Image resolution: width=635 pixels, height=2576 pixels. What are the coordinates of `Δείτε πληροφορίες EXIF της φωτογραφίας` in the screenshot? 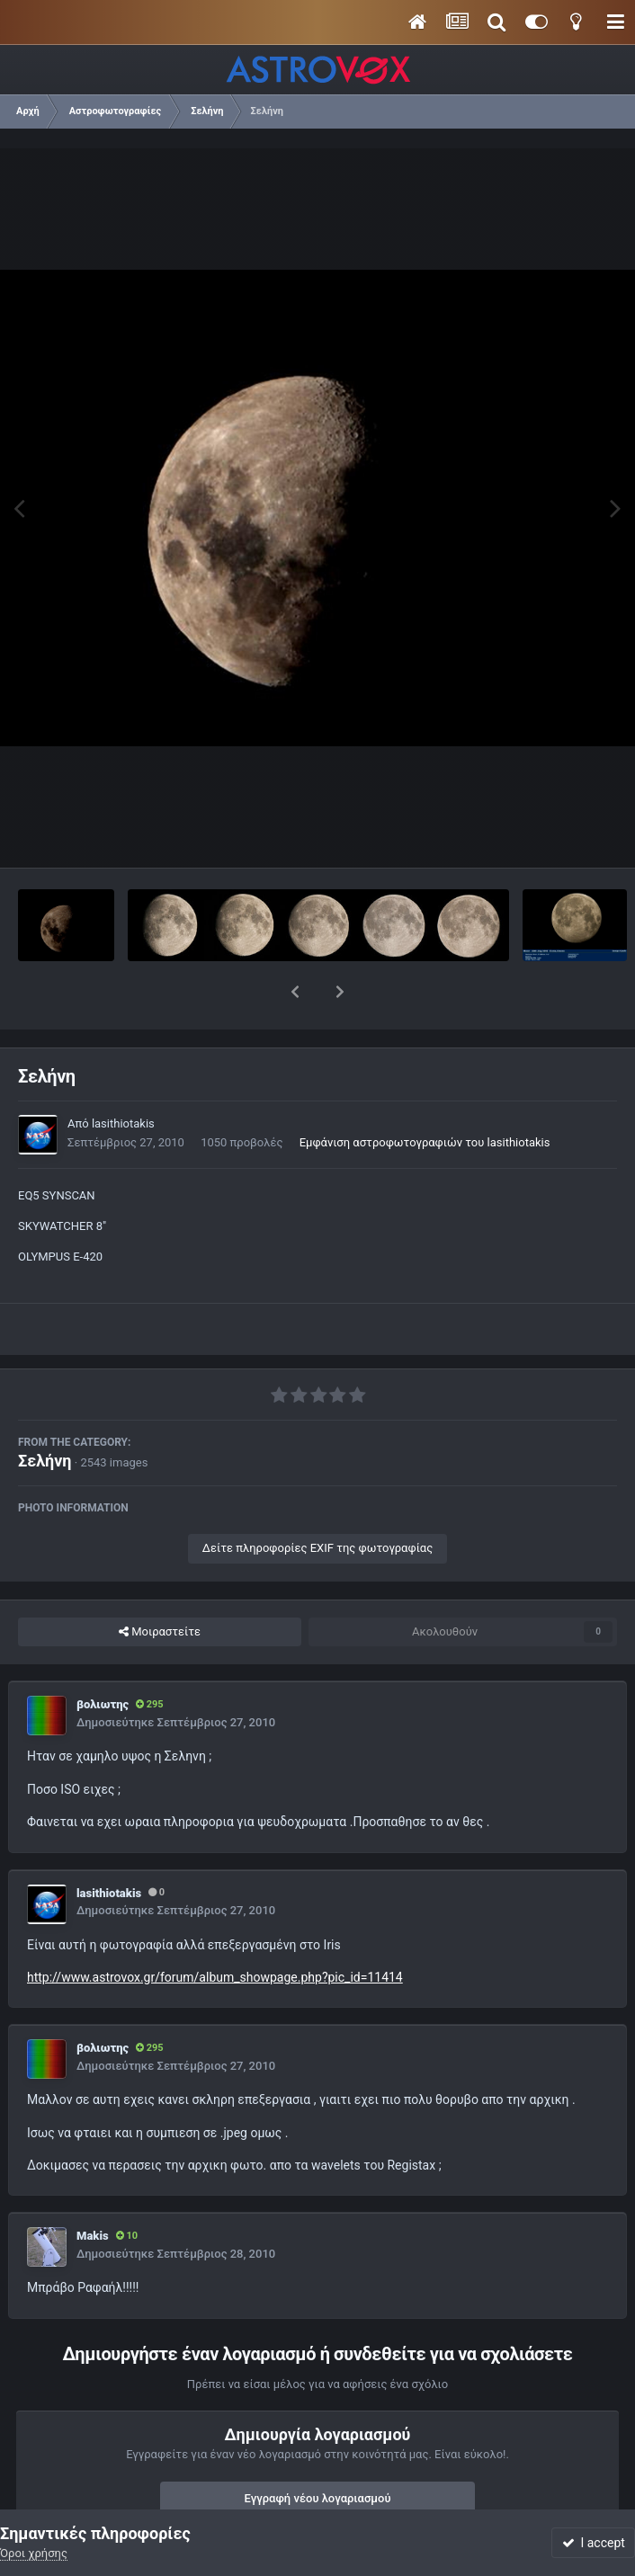 It's located at (317, 1501).